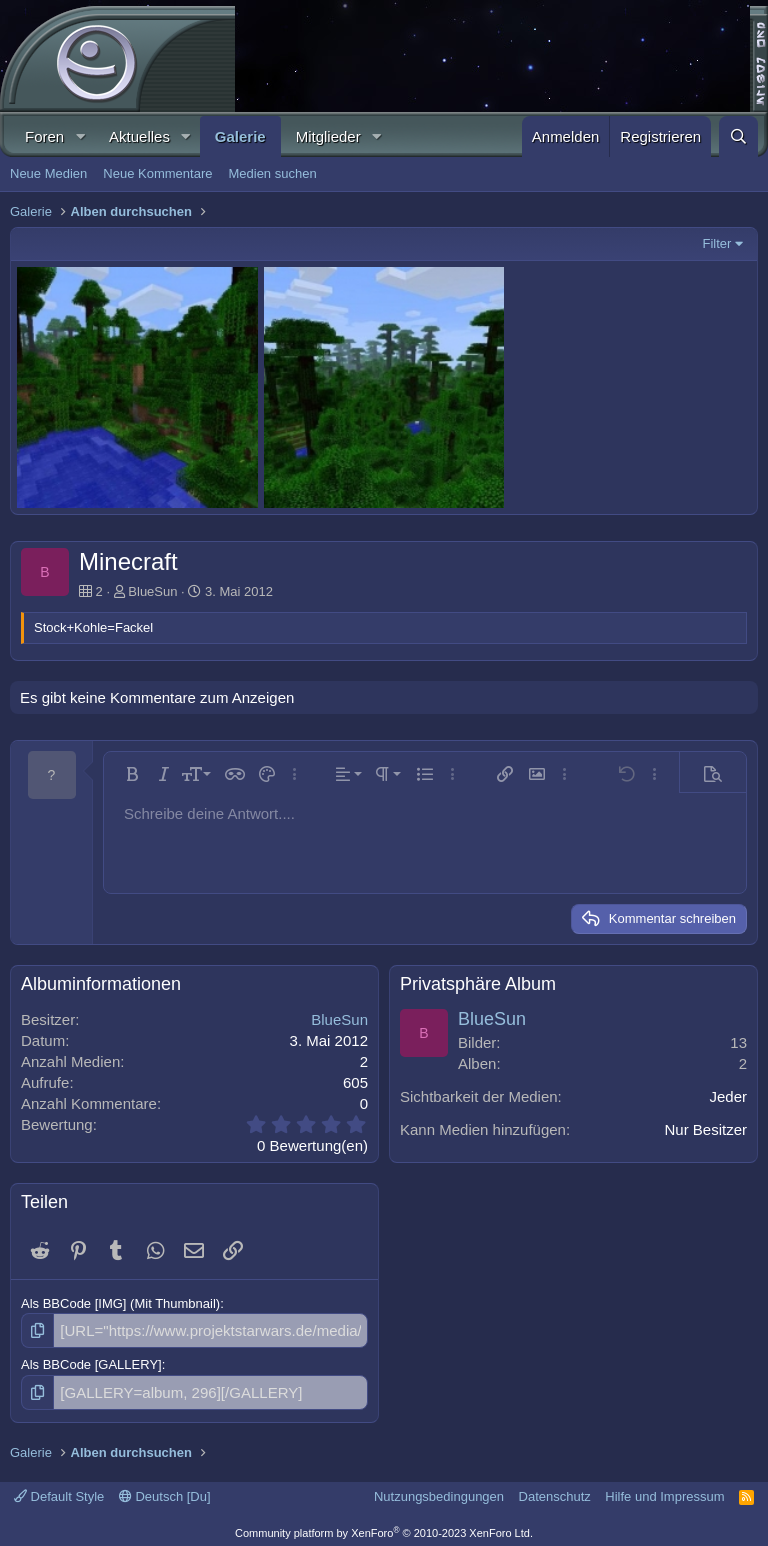  I want to click on Medien suchen, so click(272, 173).